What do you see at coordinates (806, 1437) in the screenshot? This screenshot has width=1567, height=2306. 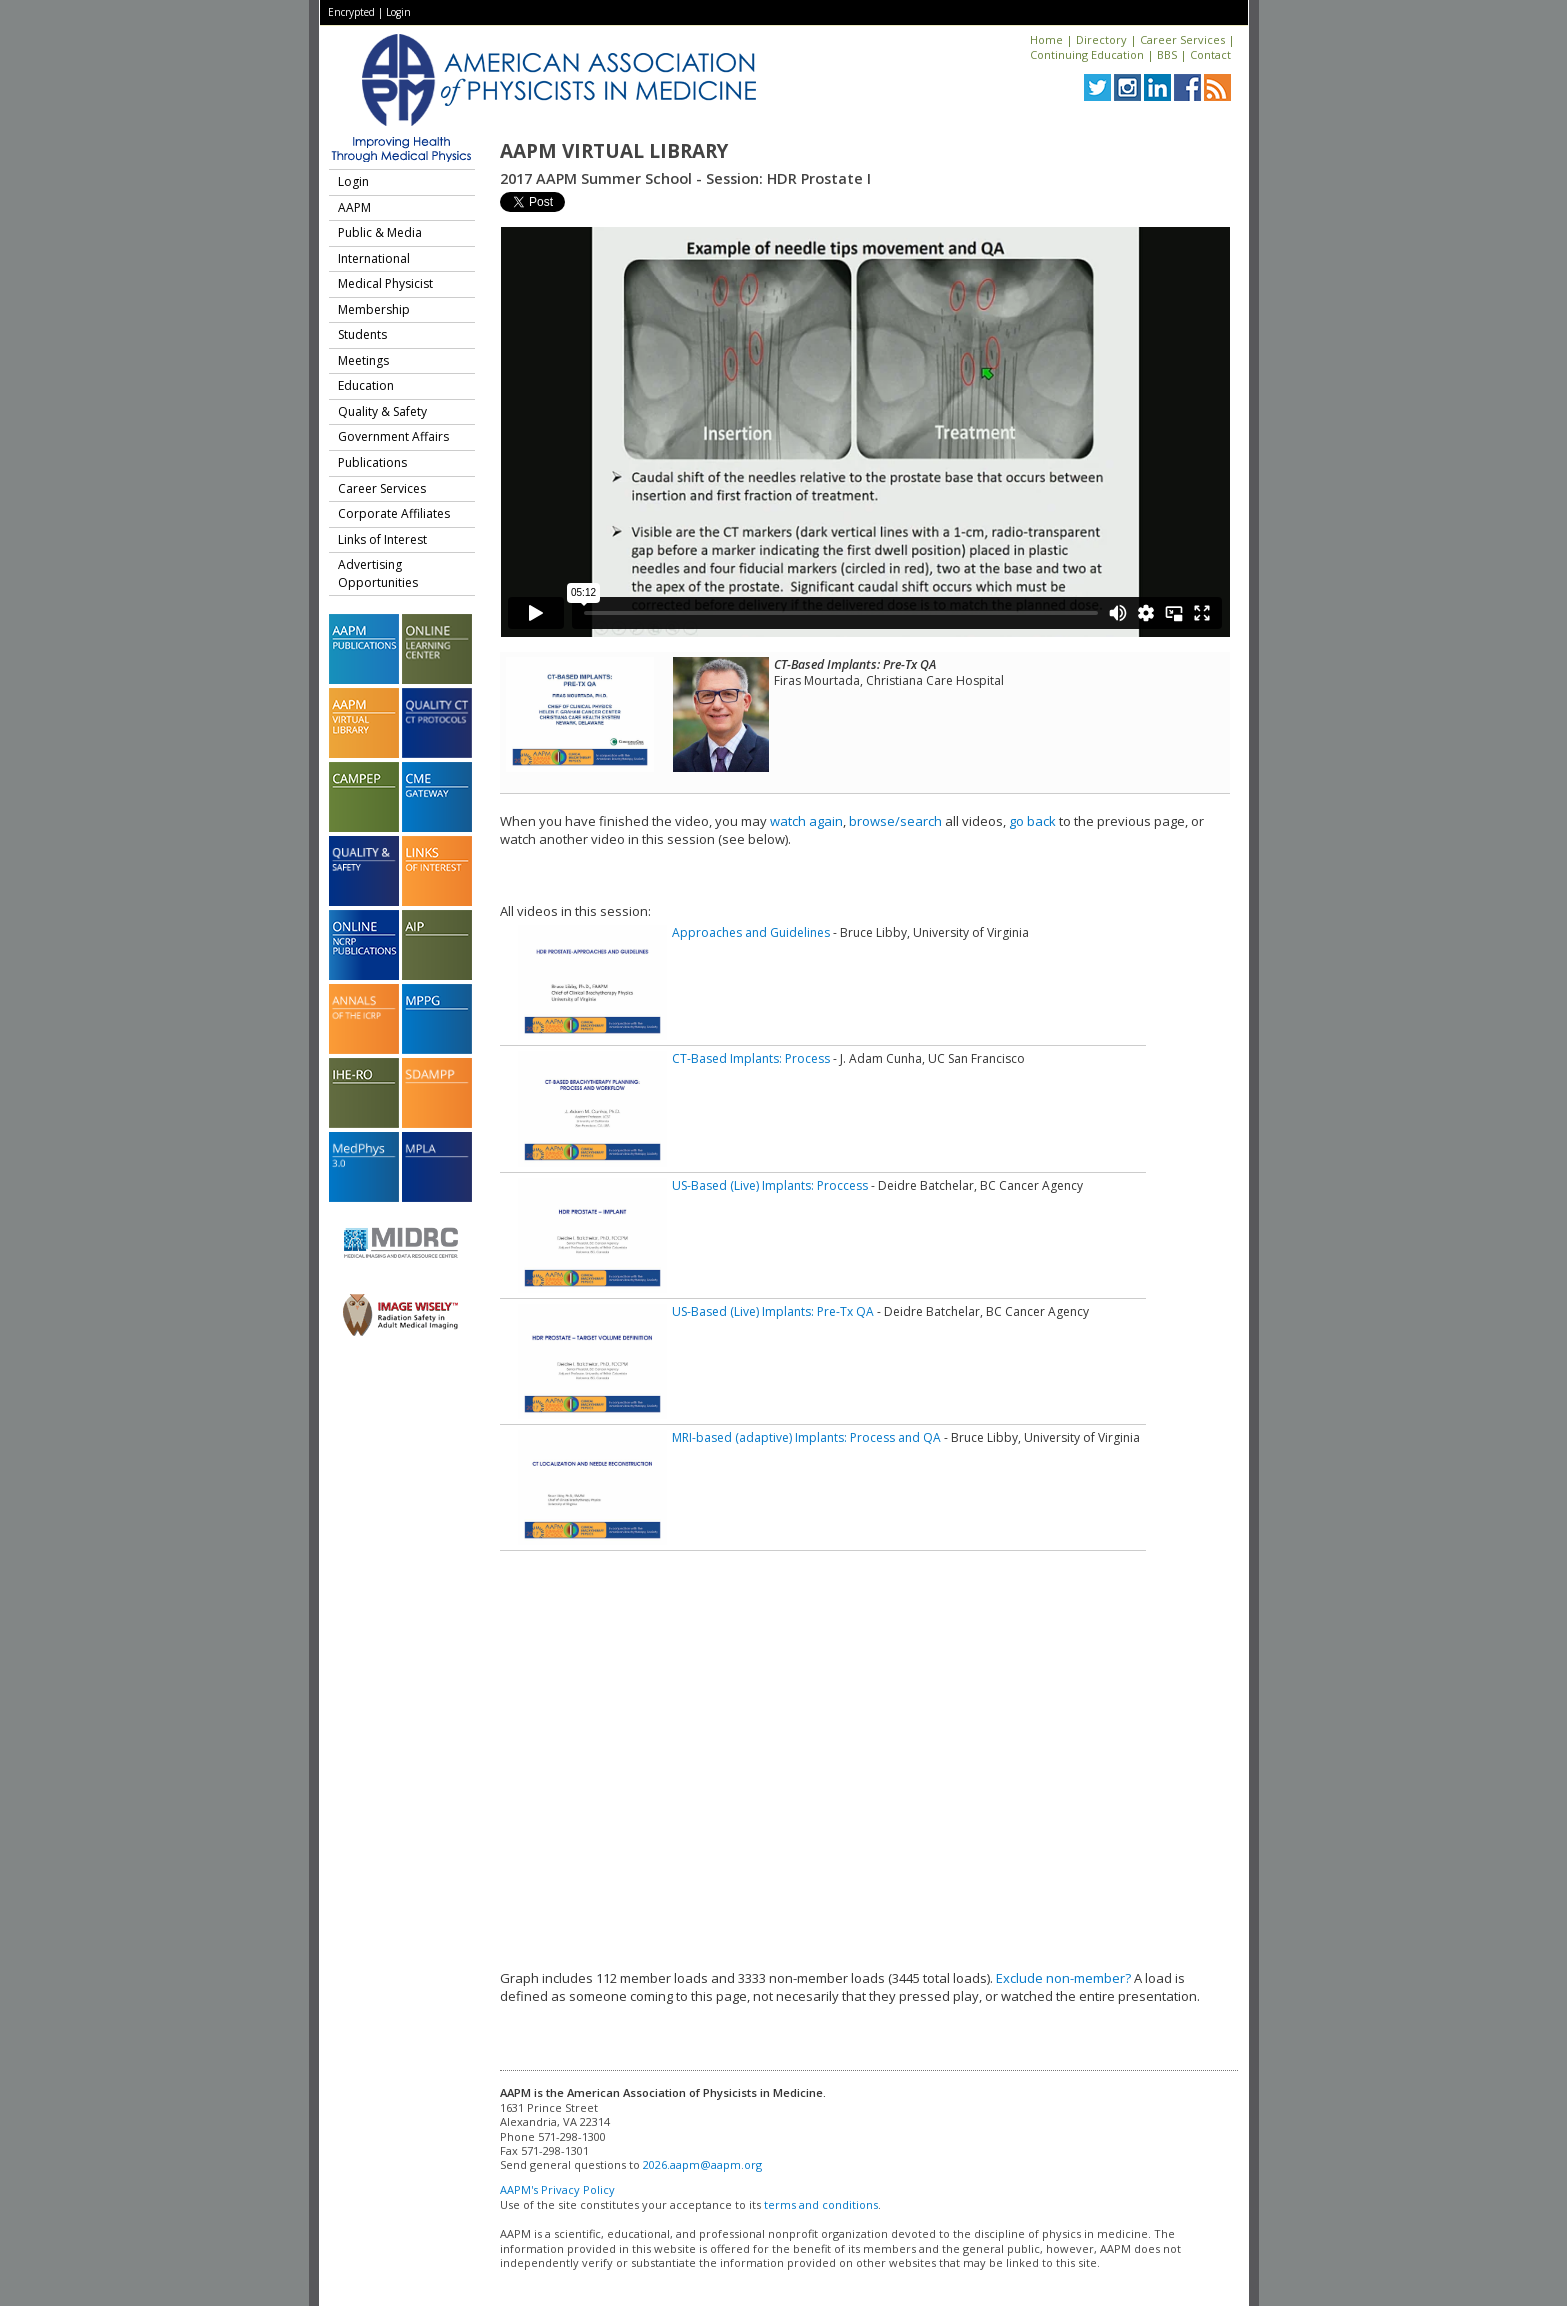 I see `MRI-based (adaptive) Implants: Process and QA` at bounding box center [806, 1437].